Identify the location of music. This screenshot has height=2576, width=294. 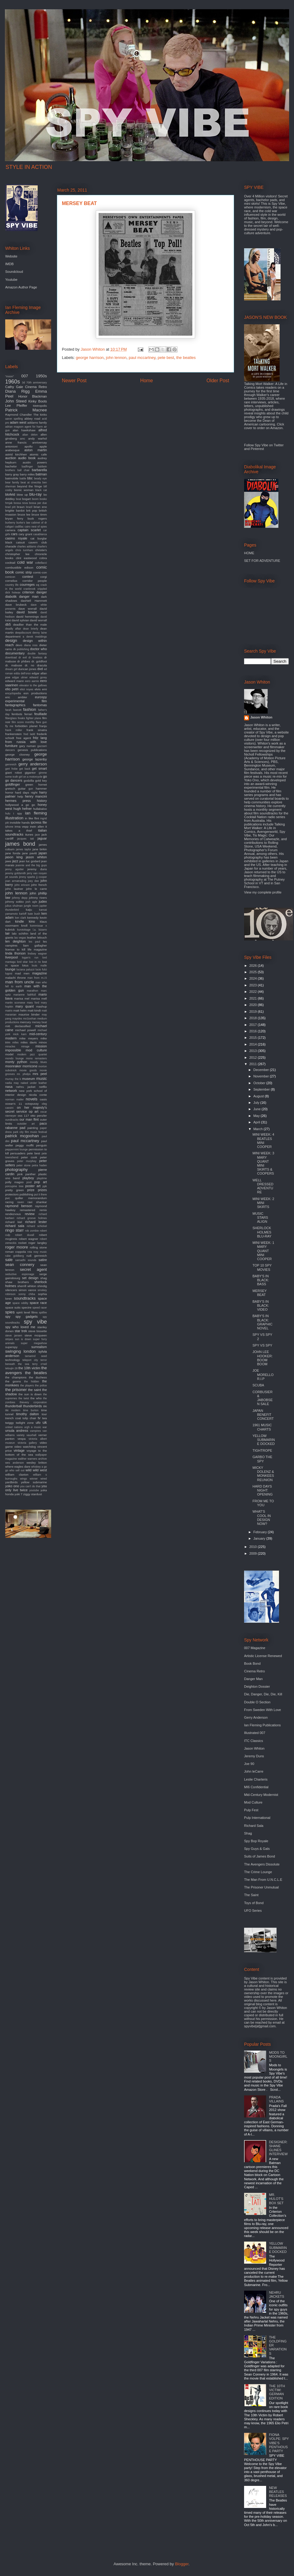
(41, 1078).